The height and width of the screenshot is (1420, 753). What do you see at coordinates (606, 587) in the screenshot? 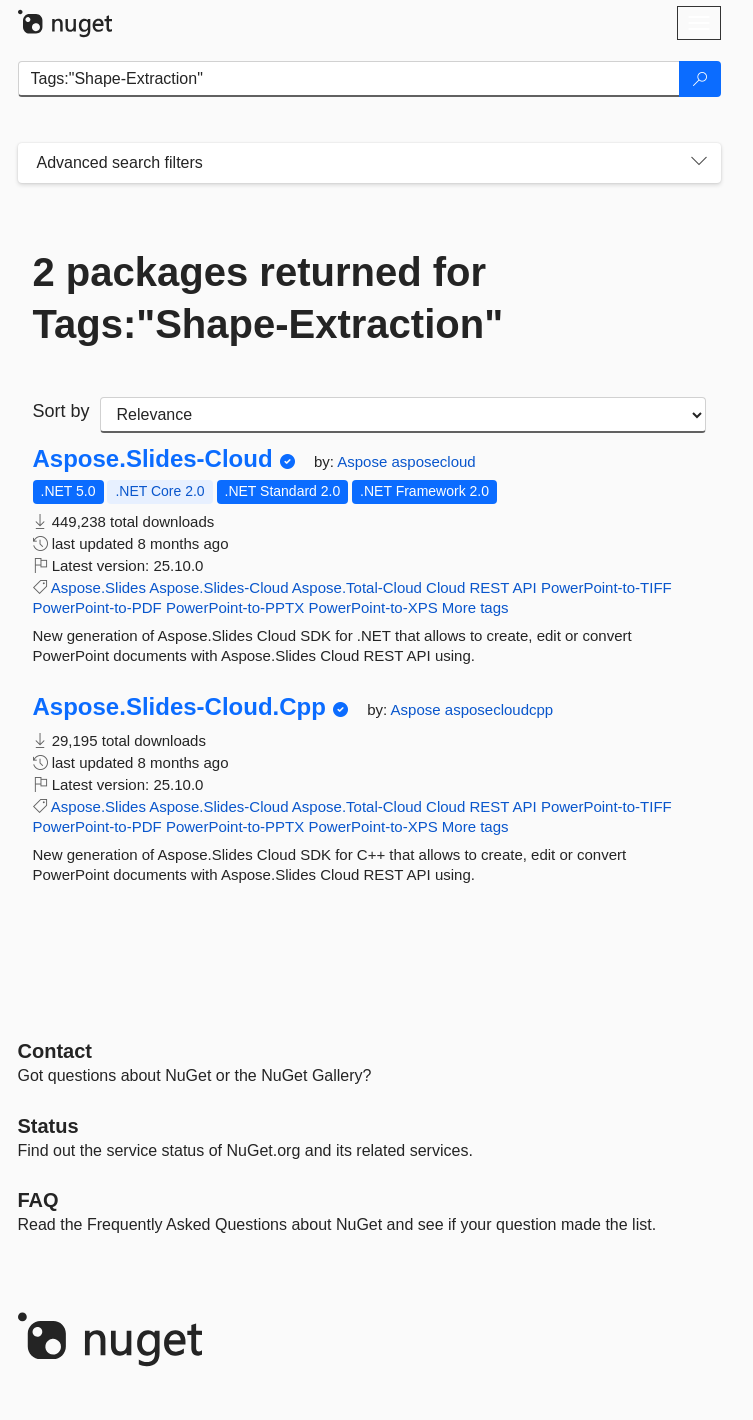
I see `PowerPoint-to-TIFF` at bounding box center [606, 587].